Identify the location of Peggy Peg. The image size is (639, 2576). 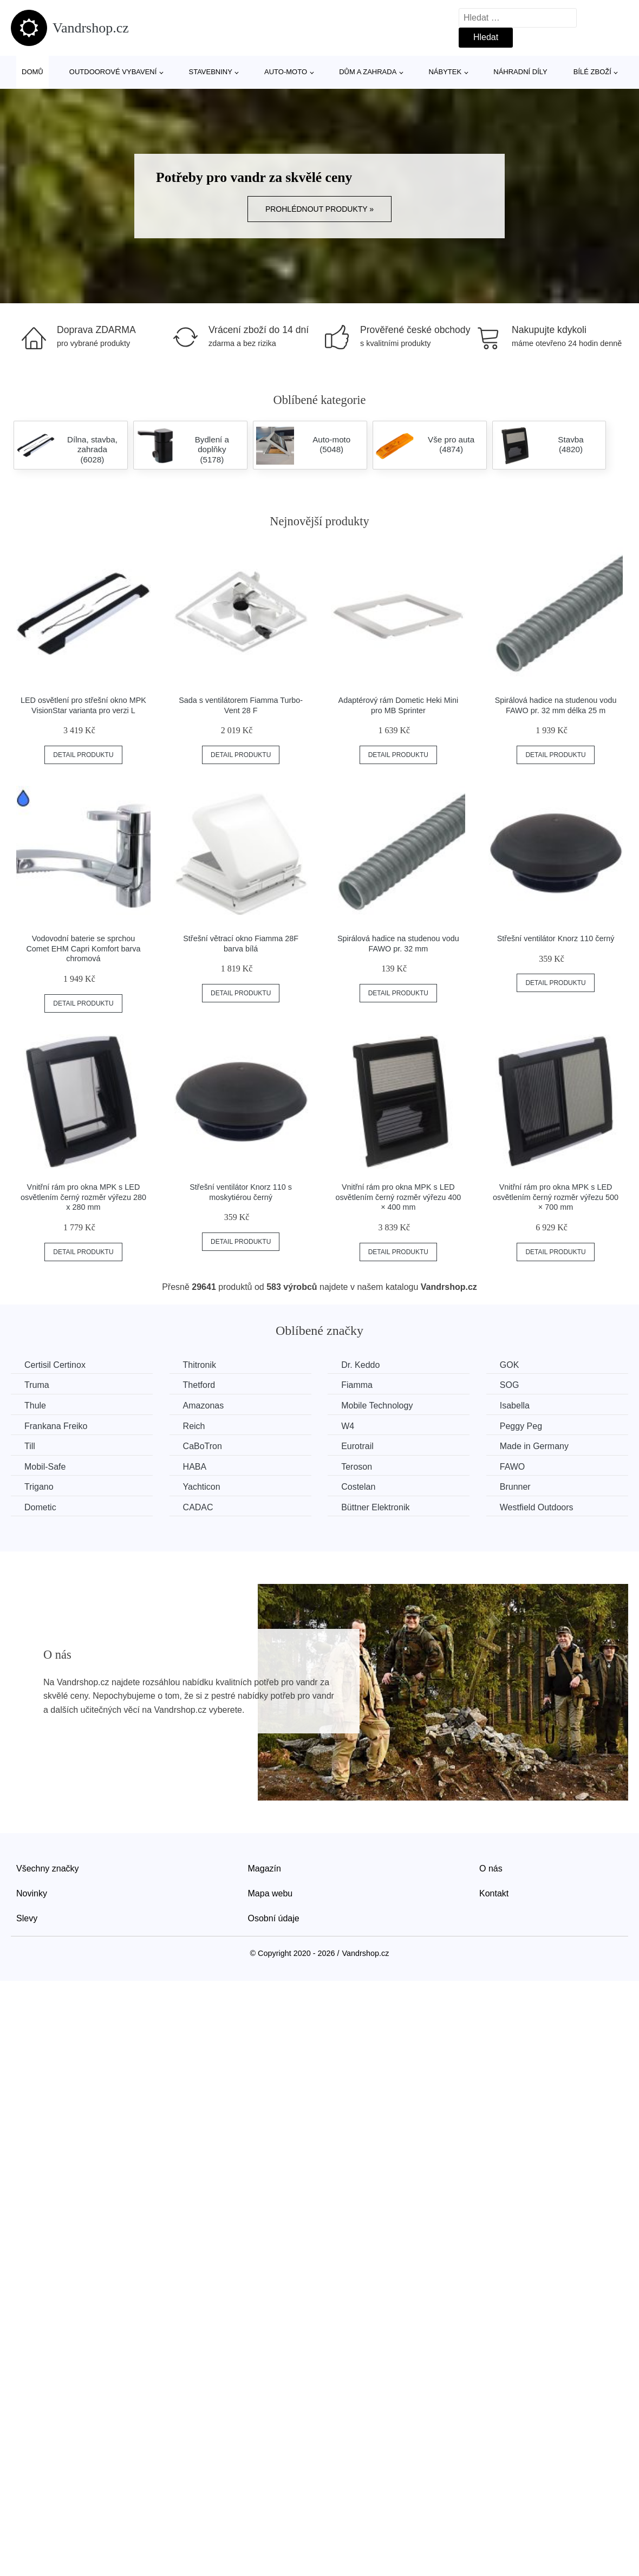
(521, 1426).